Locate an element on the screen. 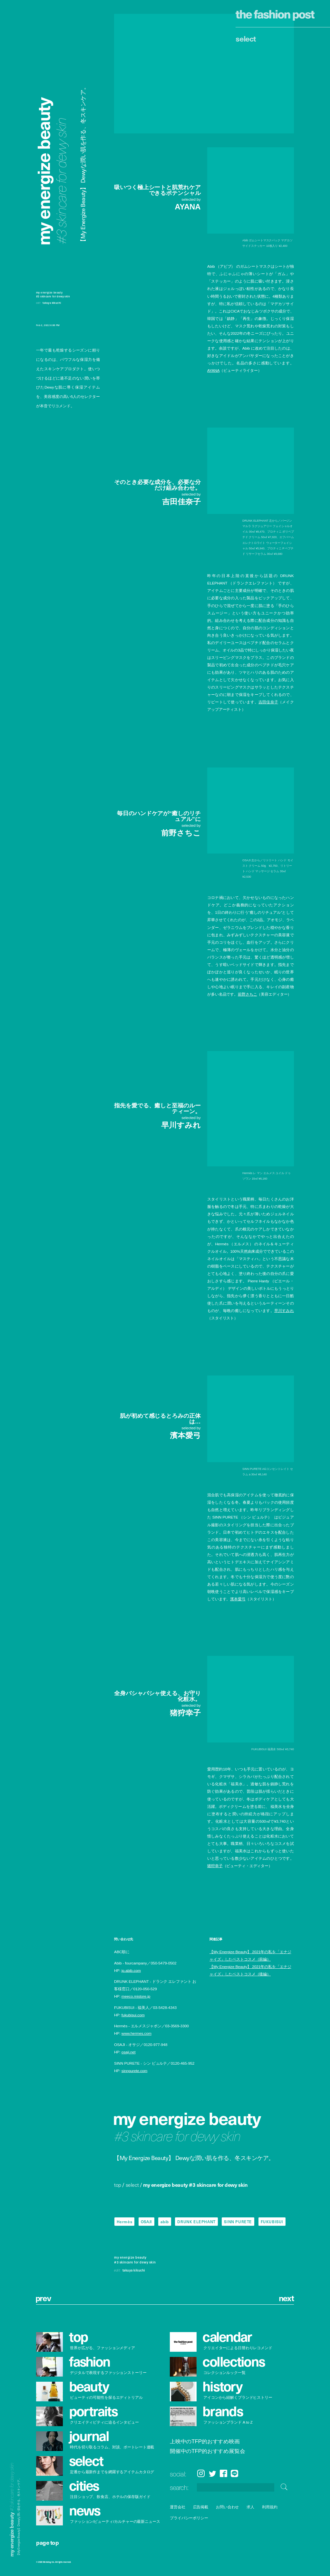 The width and height of the screenshot is (330, 2576). 濱本愛弓 is located at coordinates (238, 1599).